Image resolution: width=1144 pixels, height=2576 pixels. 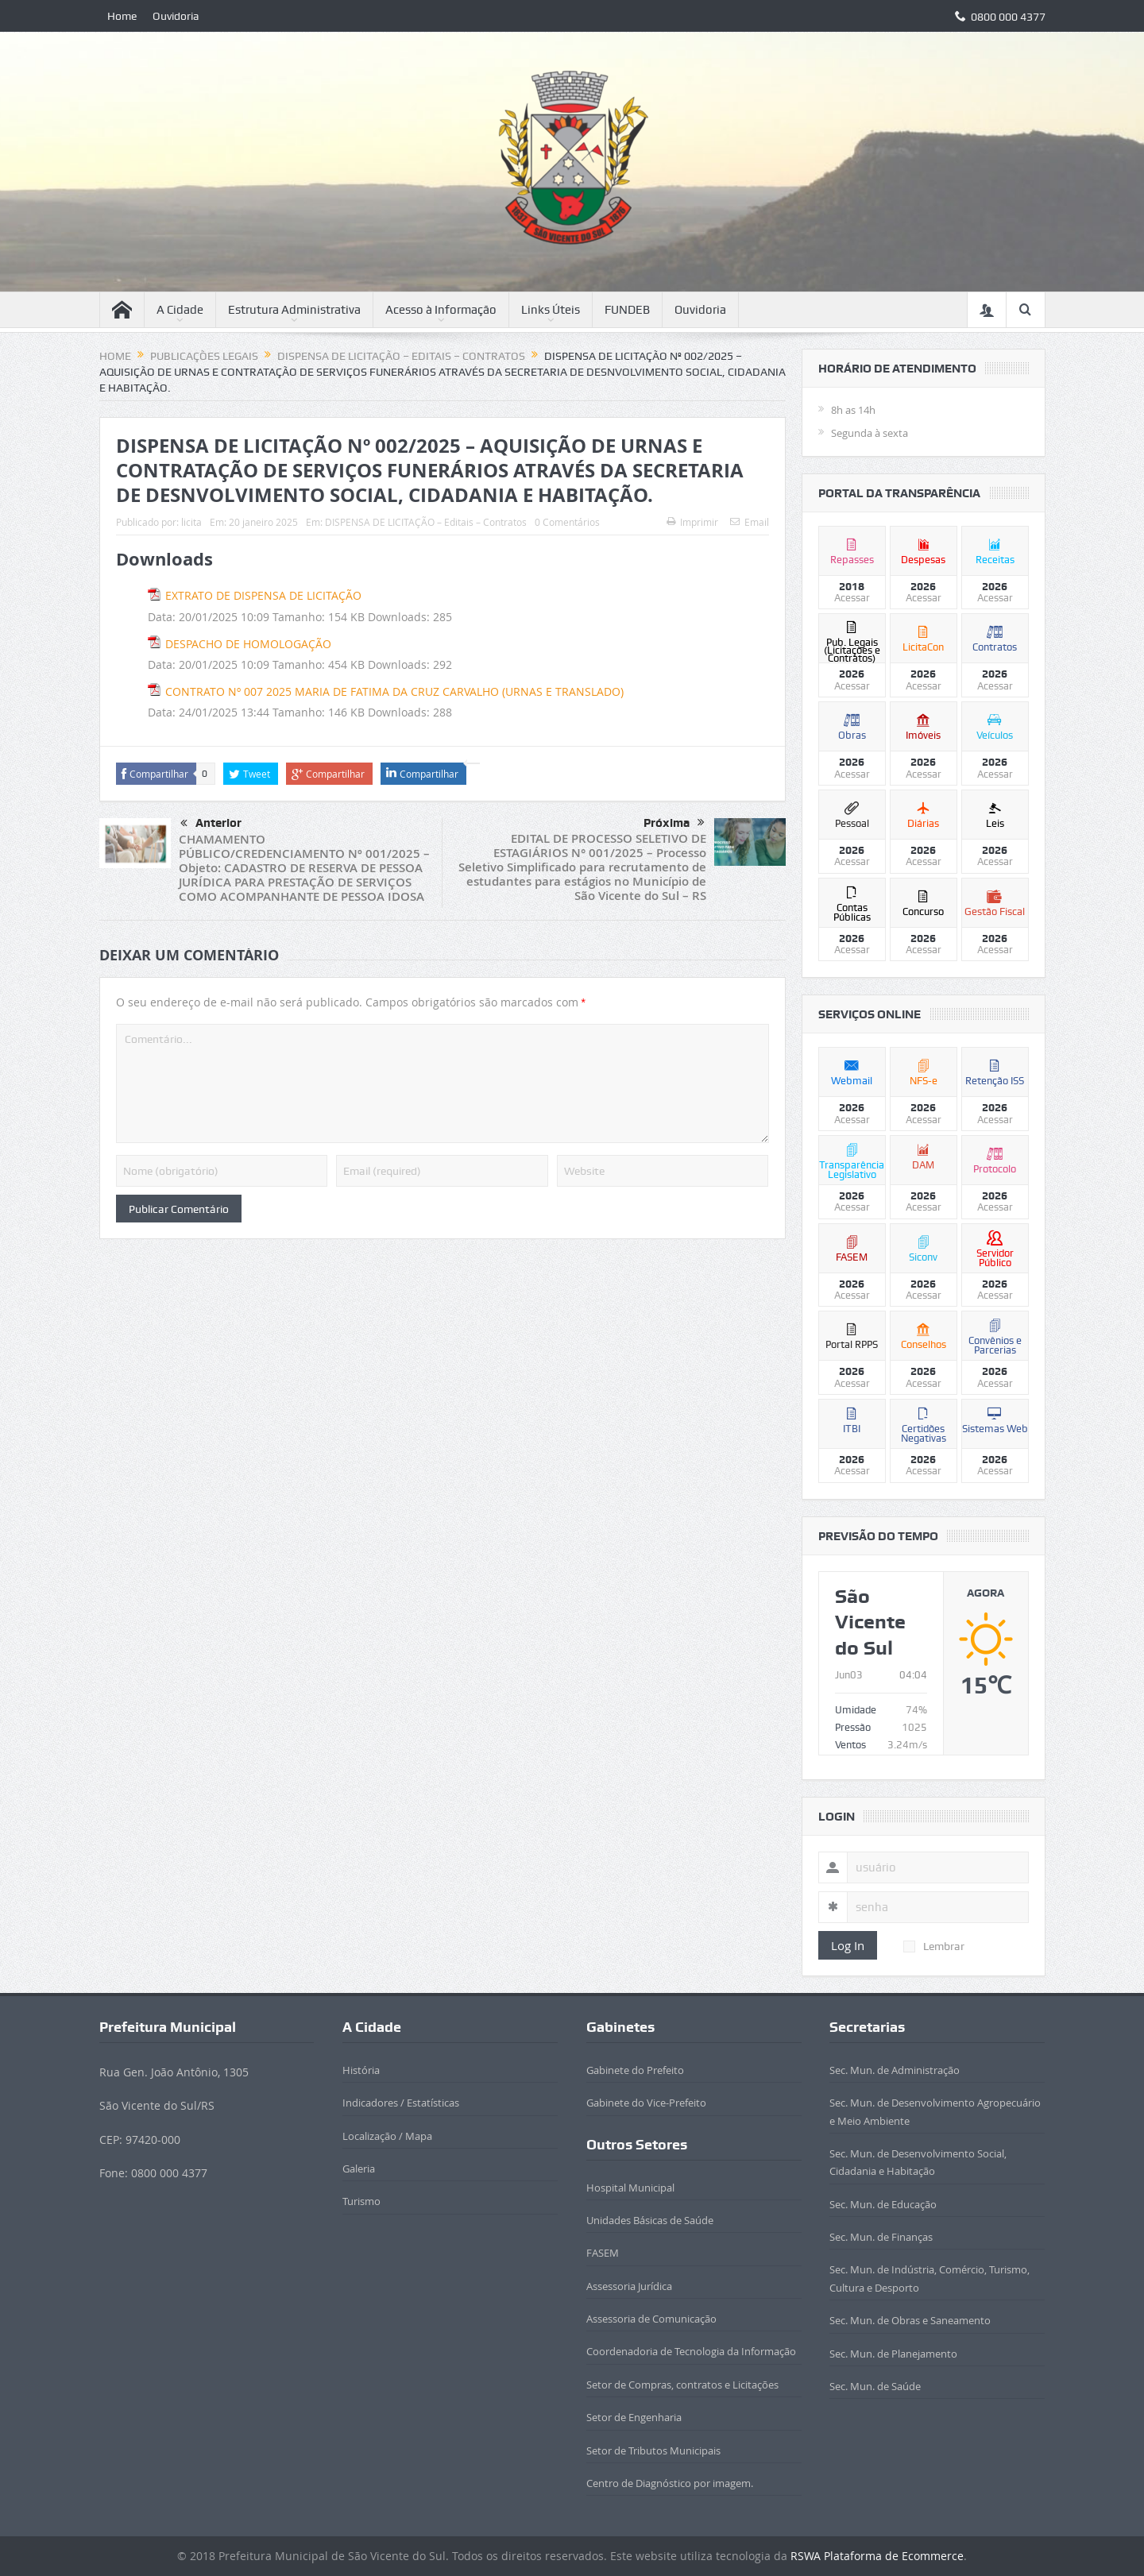 I want to click on licita, so click(x=191, y=522).